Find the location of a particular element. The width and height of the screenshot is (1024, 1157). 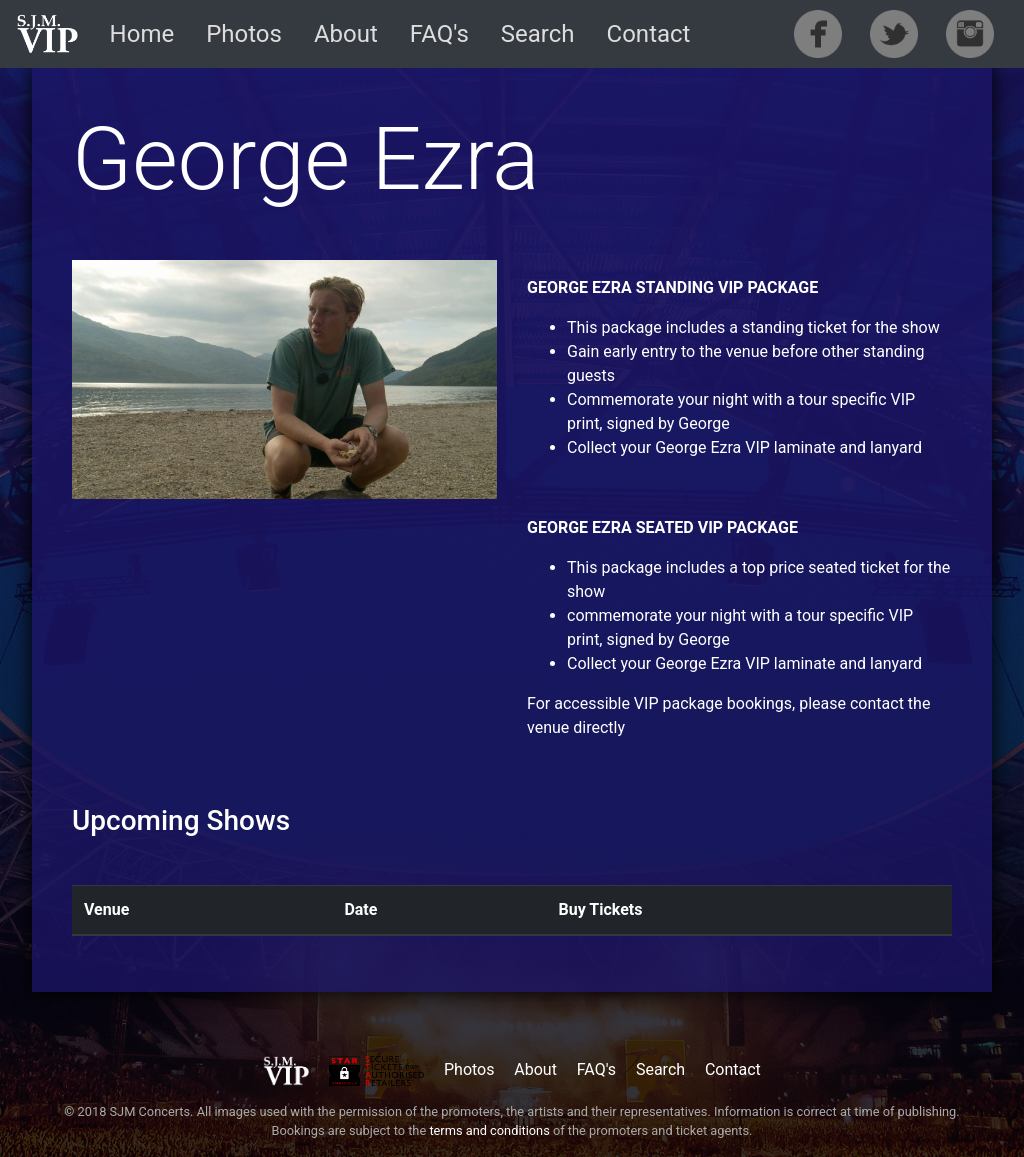

Photos is located at coordinates (244, 34).